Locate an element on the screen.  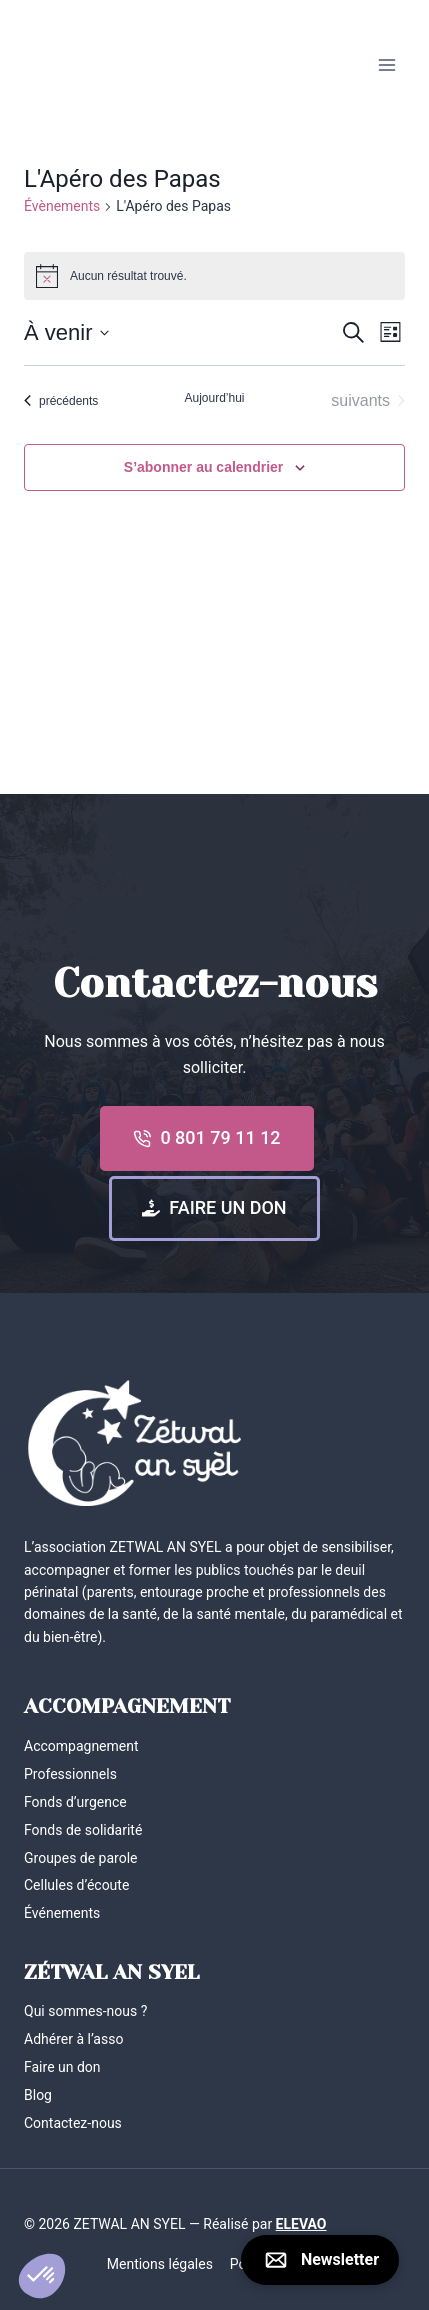
Faire un don is located at coordinates (62, 2067).